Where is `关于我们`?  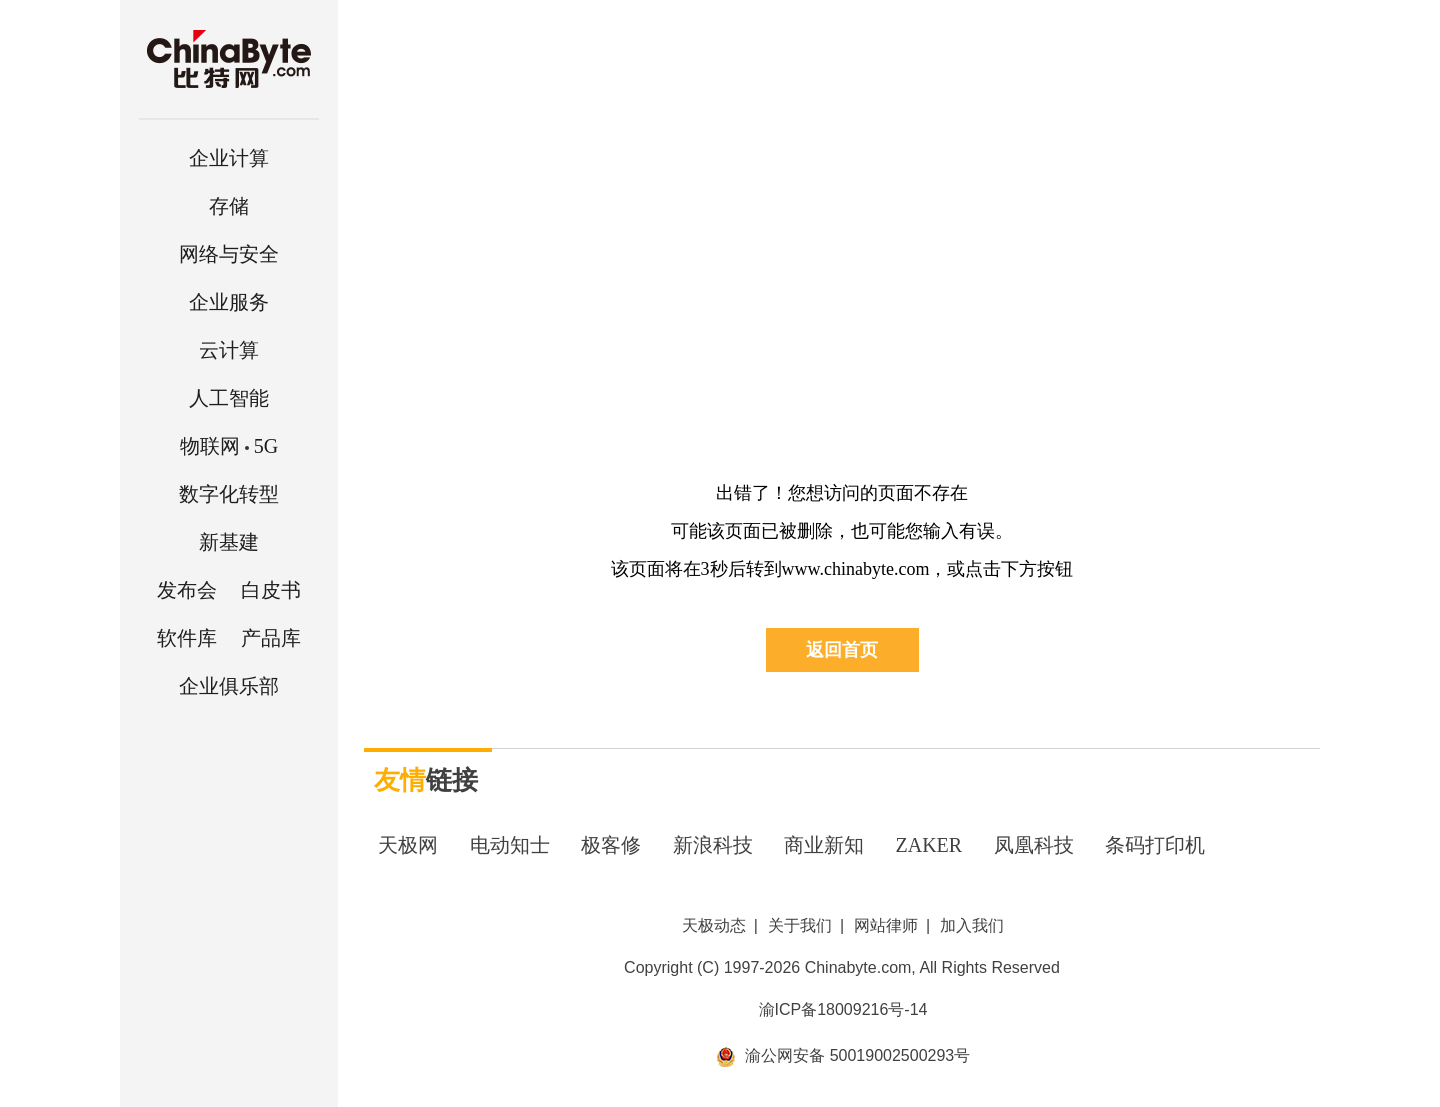
关于我们 is located at coordinates (800, 925).